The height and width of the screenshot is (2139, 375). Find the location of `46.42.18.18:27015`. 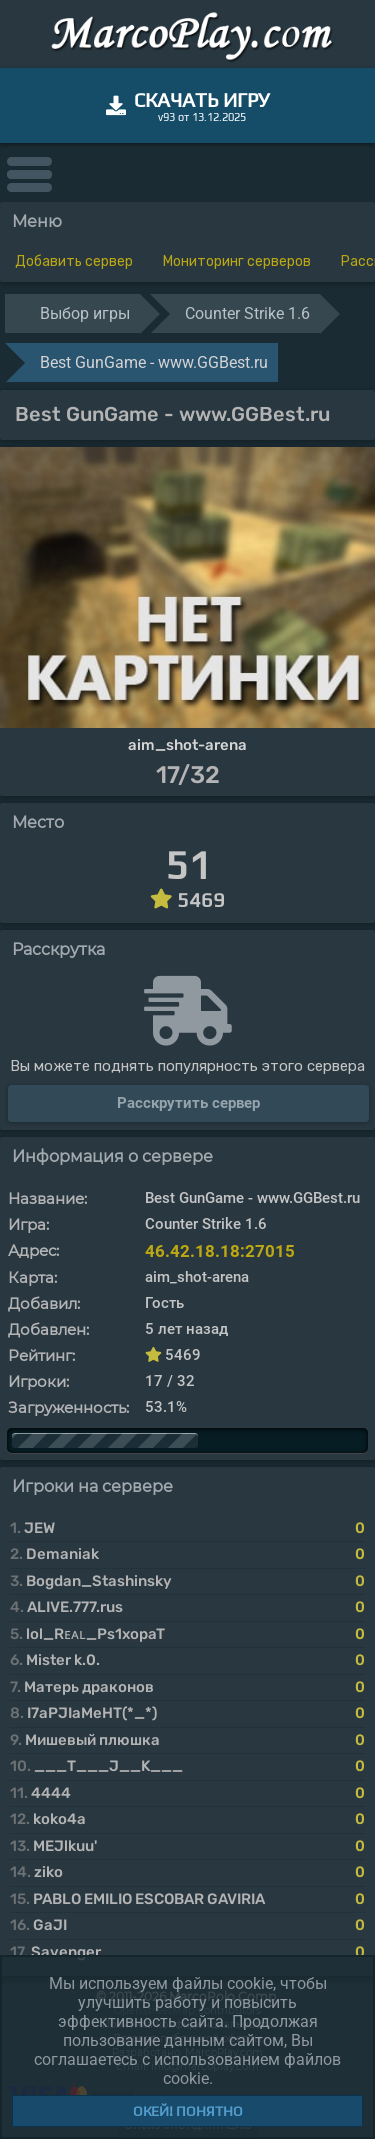

46.42.18.18:27015 is located at coordinates (220, 1251).